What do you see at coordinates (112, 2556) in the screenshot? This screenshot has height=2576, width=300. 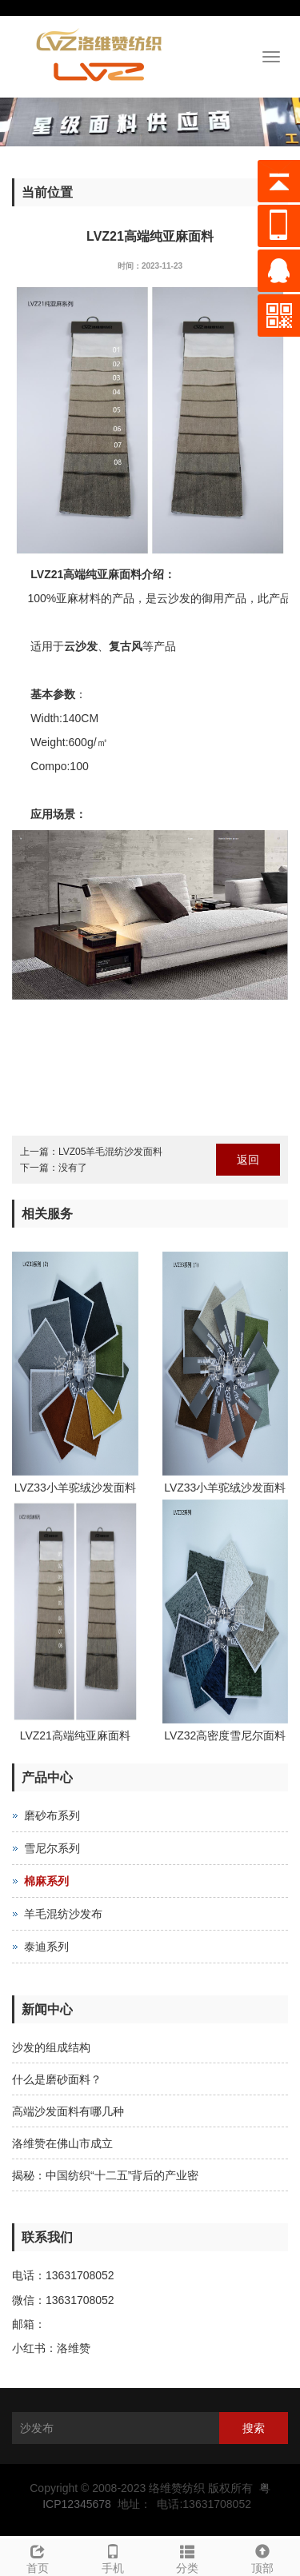 I see `手机` at bounding box center [112, 2556].